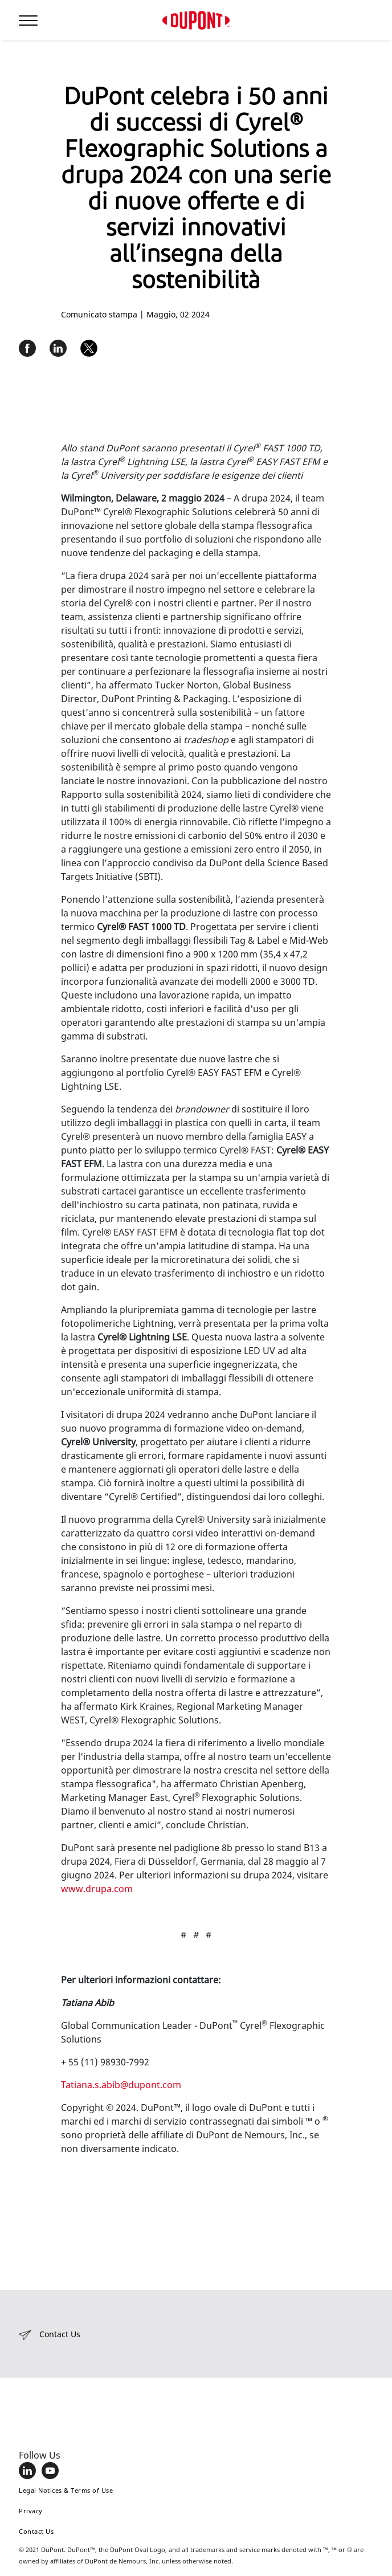  Describe the element at coordinates (31, 2510) in the screenshot. I see `Privacy` at that location.